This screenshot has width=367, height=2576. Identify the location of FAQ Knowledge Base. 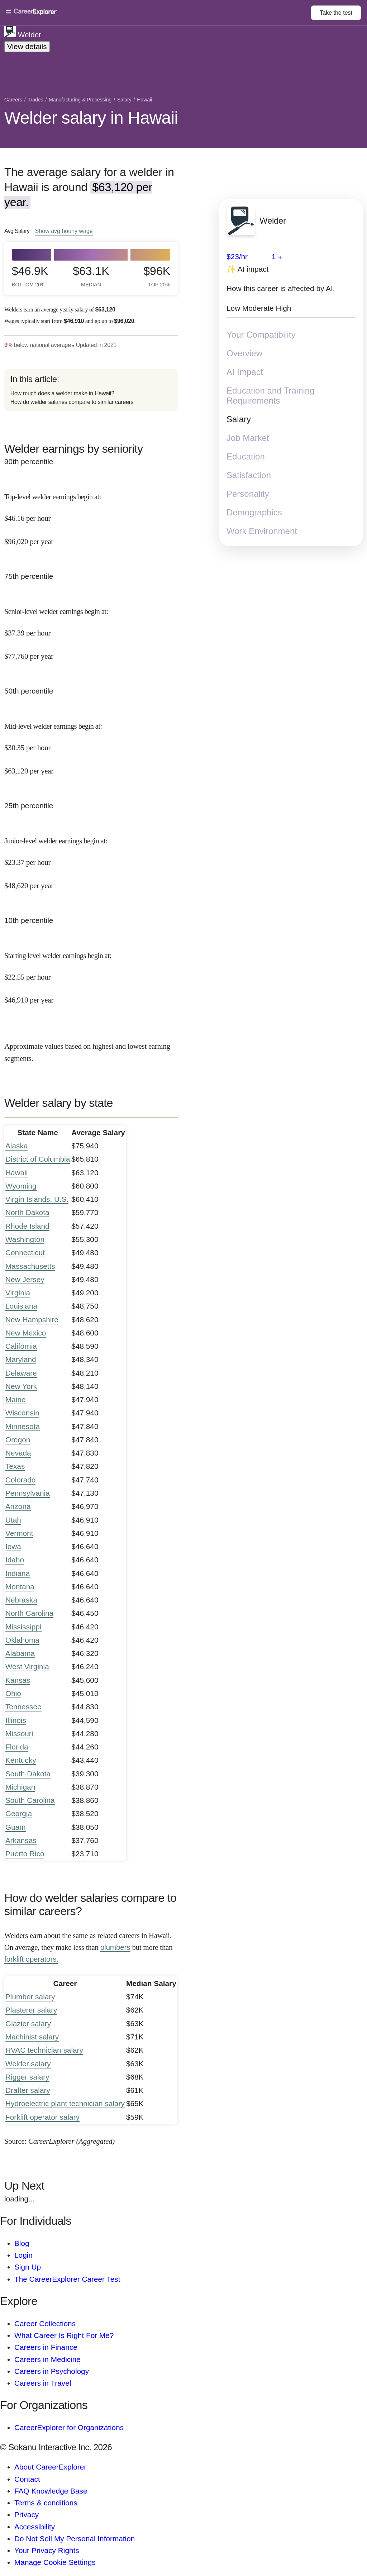
(50, 2491).